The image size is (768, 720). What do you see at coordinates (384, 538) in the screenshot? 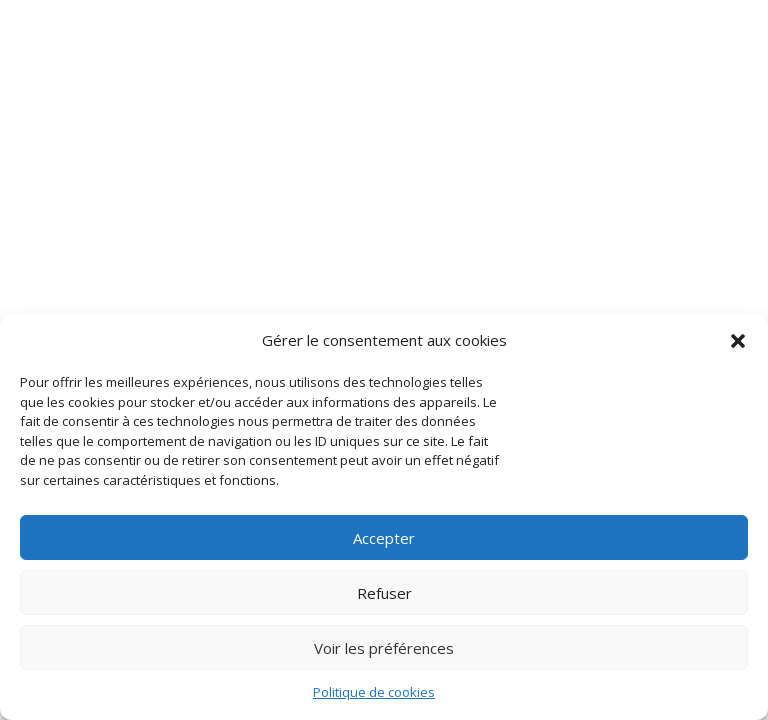
I see `Accepter` at bounding box center [384, 538].